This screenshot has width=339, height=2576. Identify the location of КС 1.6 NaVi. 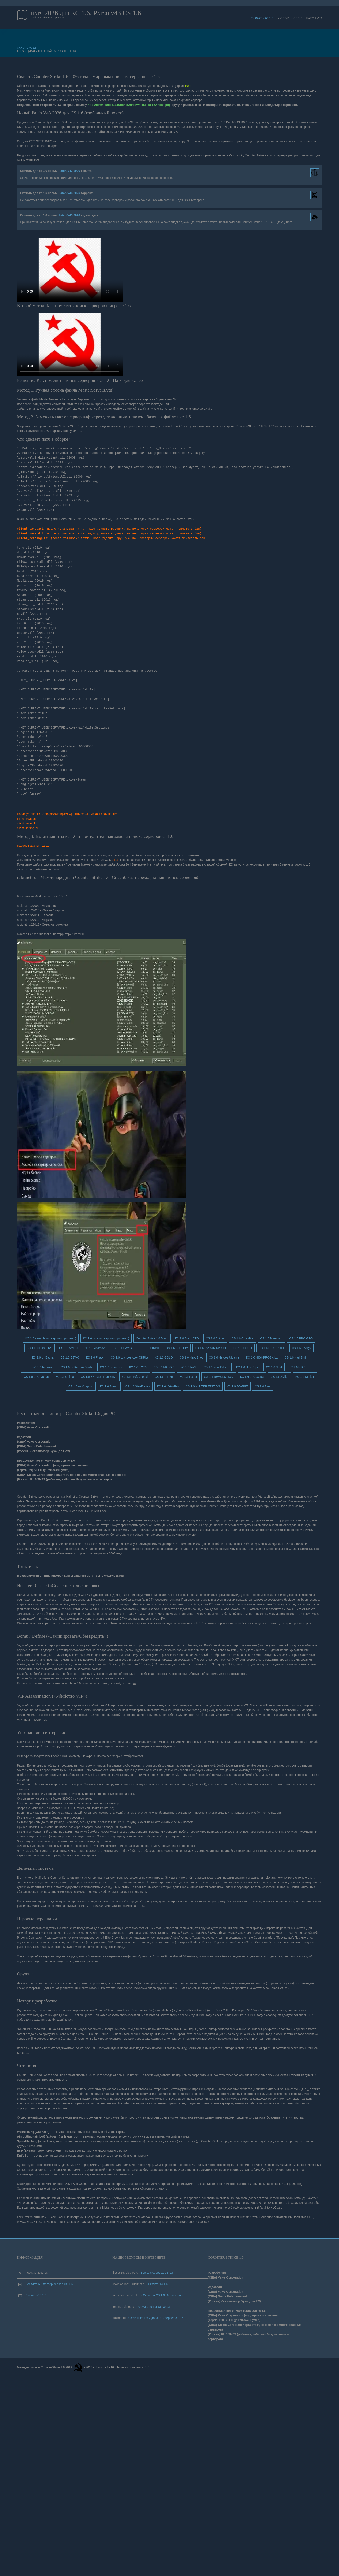
(114, 1398).